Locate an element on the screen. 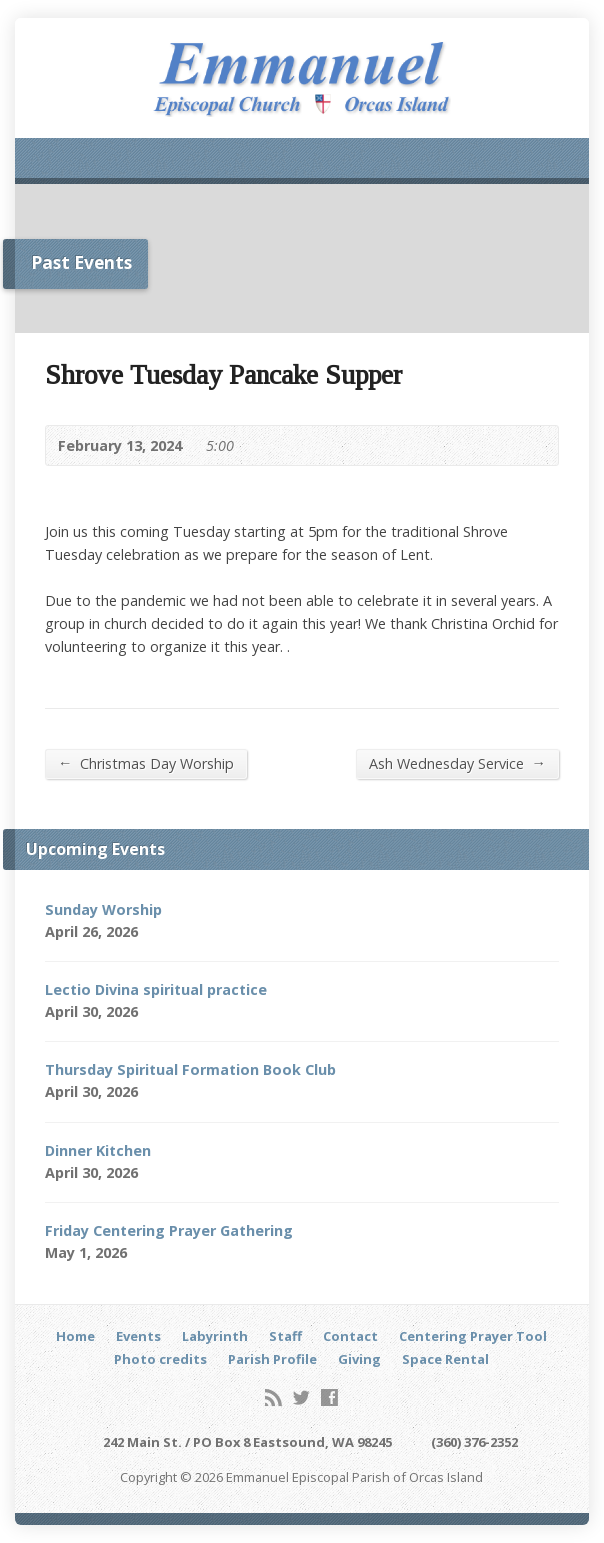  Staff is located at coordinates (285, 1336).